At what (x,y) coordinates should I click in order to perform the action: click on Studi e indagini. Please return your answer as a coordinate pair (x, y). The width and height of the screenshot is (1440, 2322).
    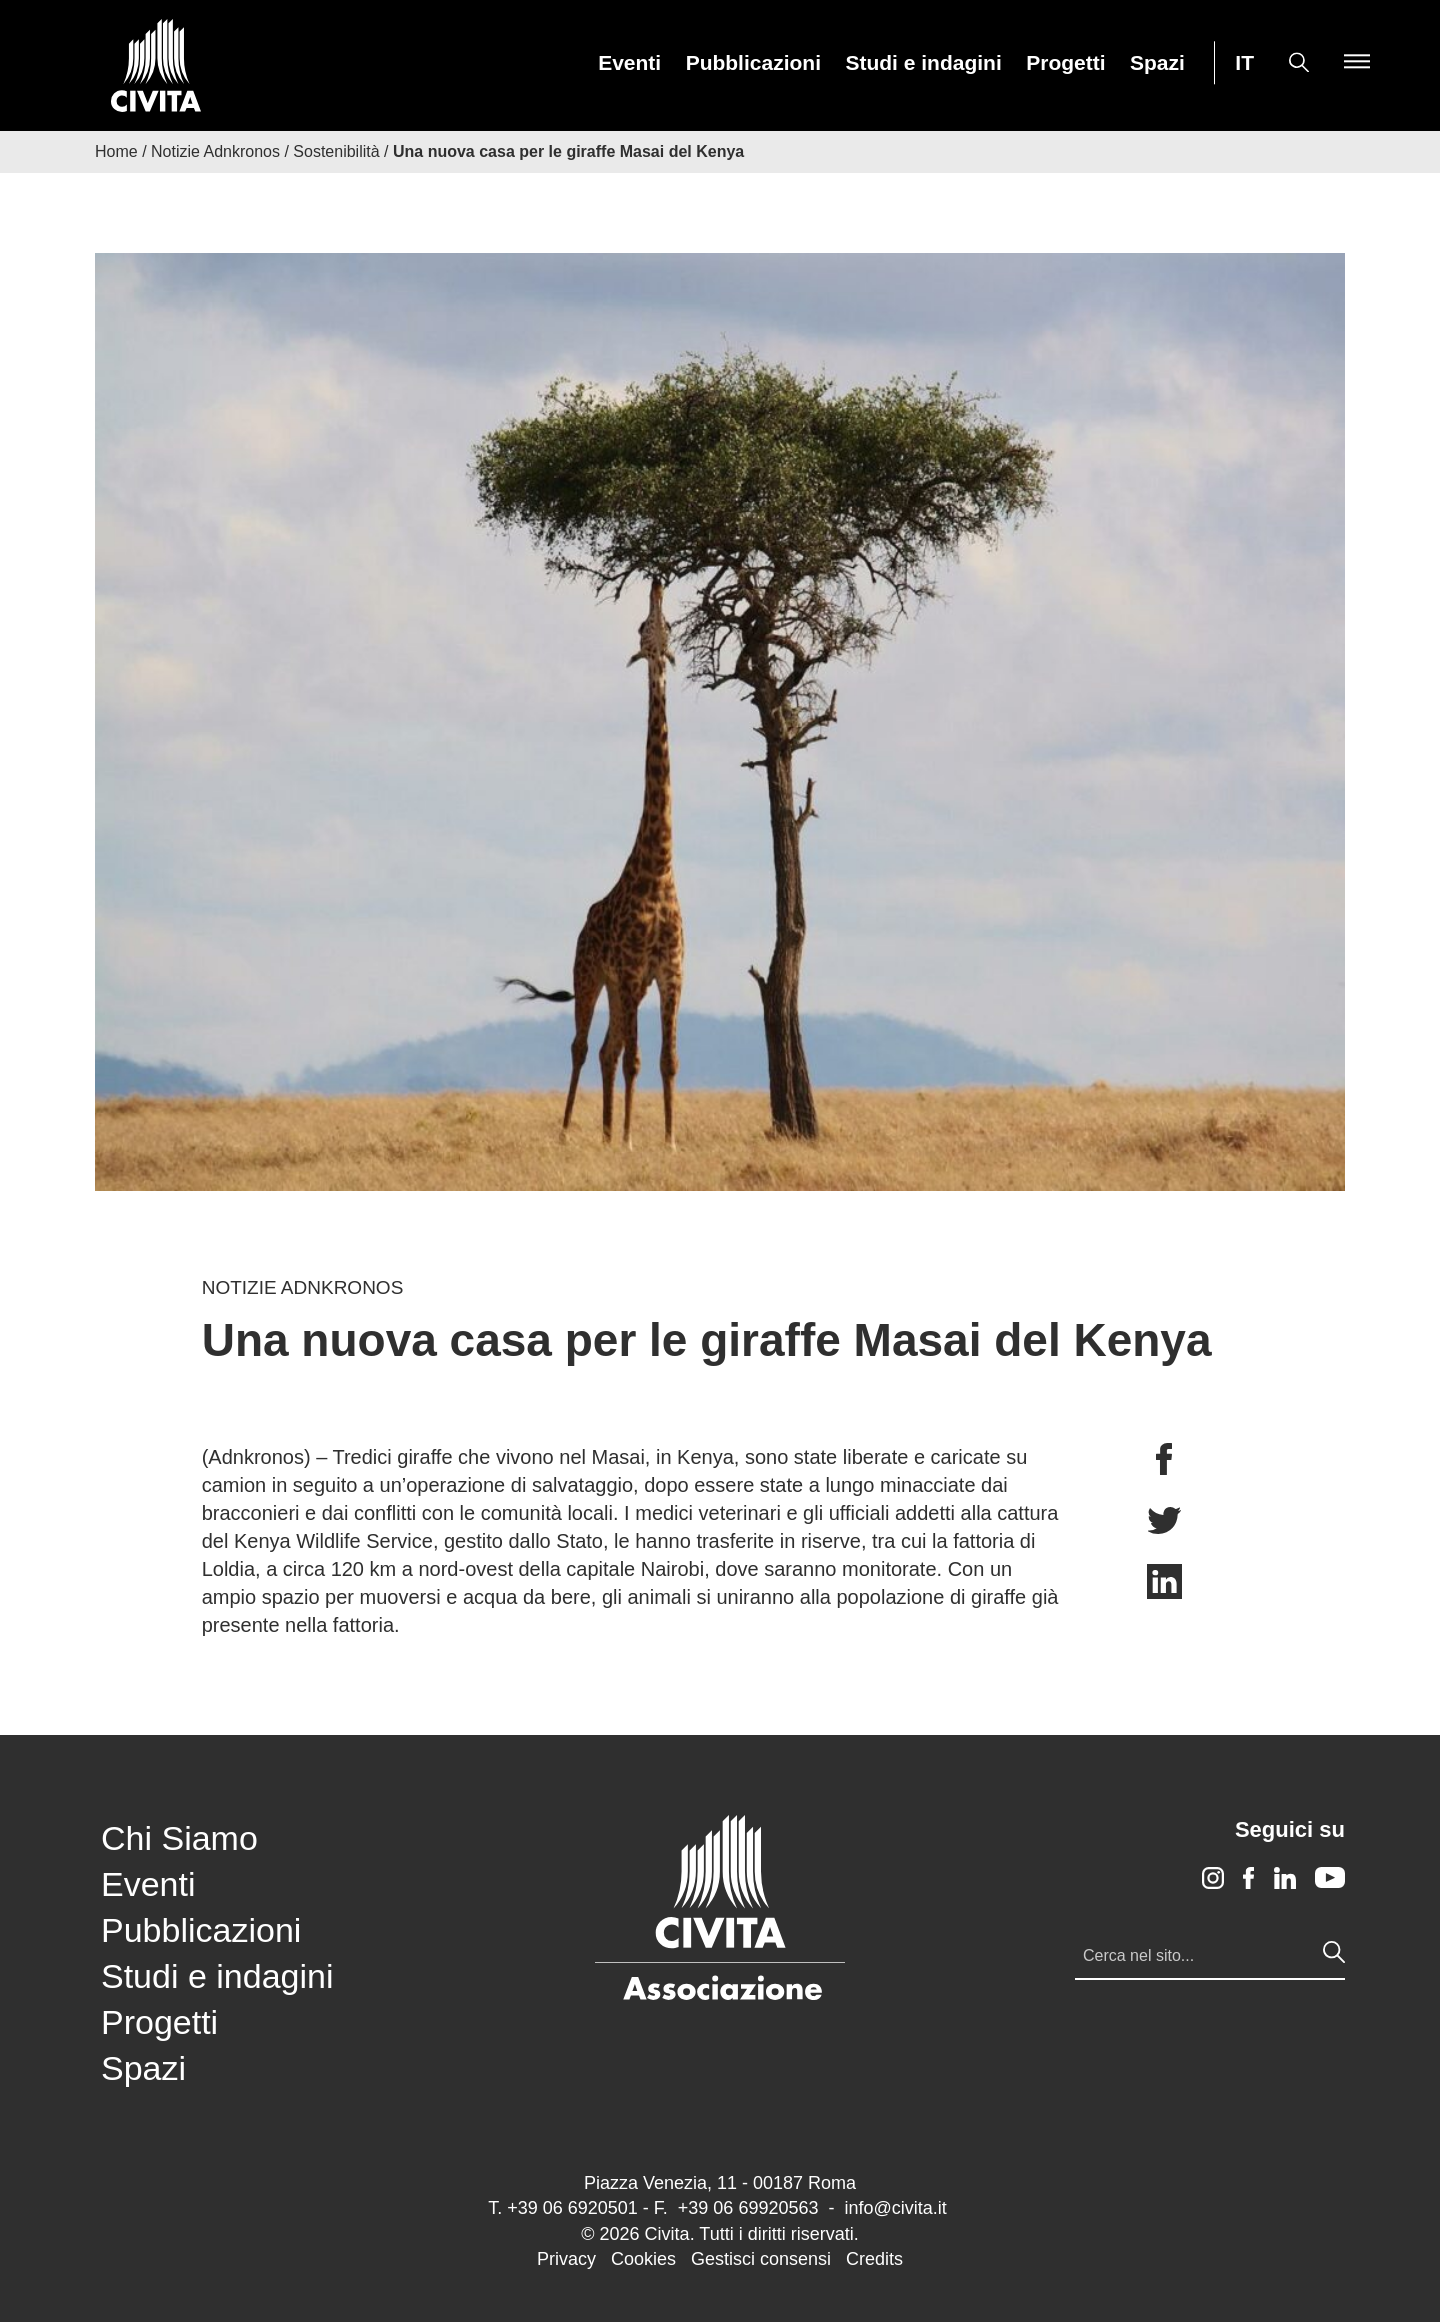
    Looking at the image, I should click on (923, 63).